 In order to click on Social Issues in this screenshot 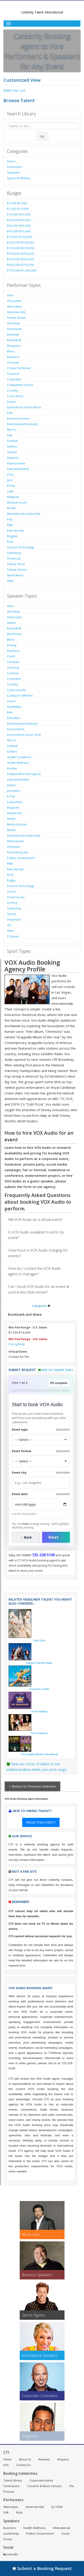, I will do `click(16, 897)`.